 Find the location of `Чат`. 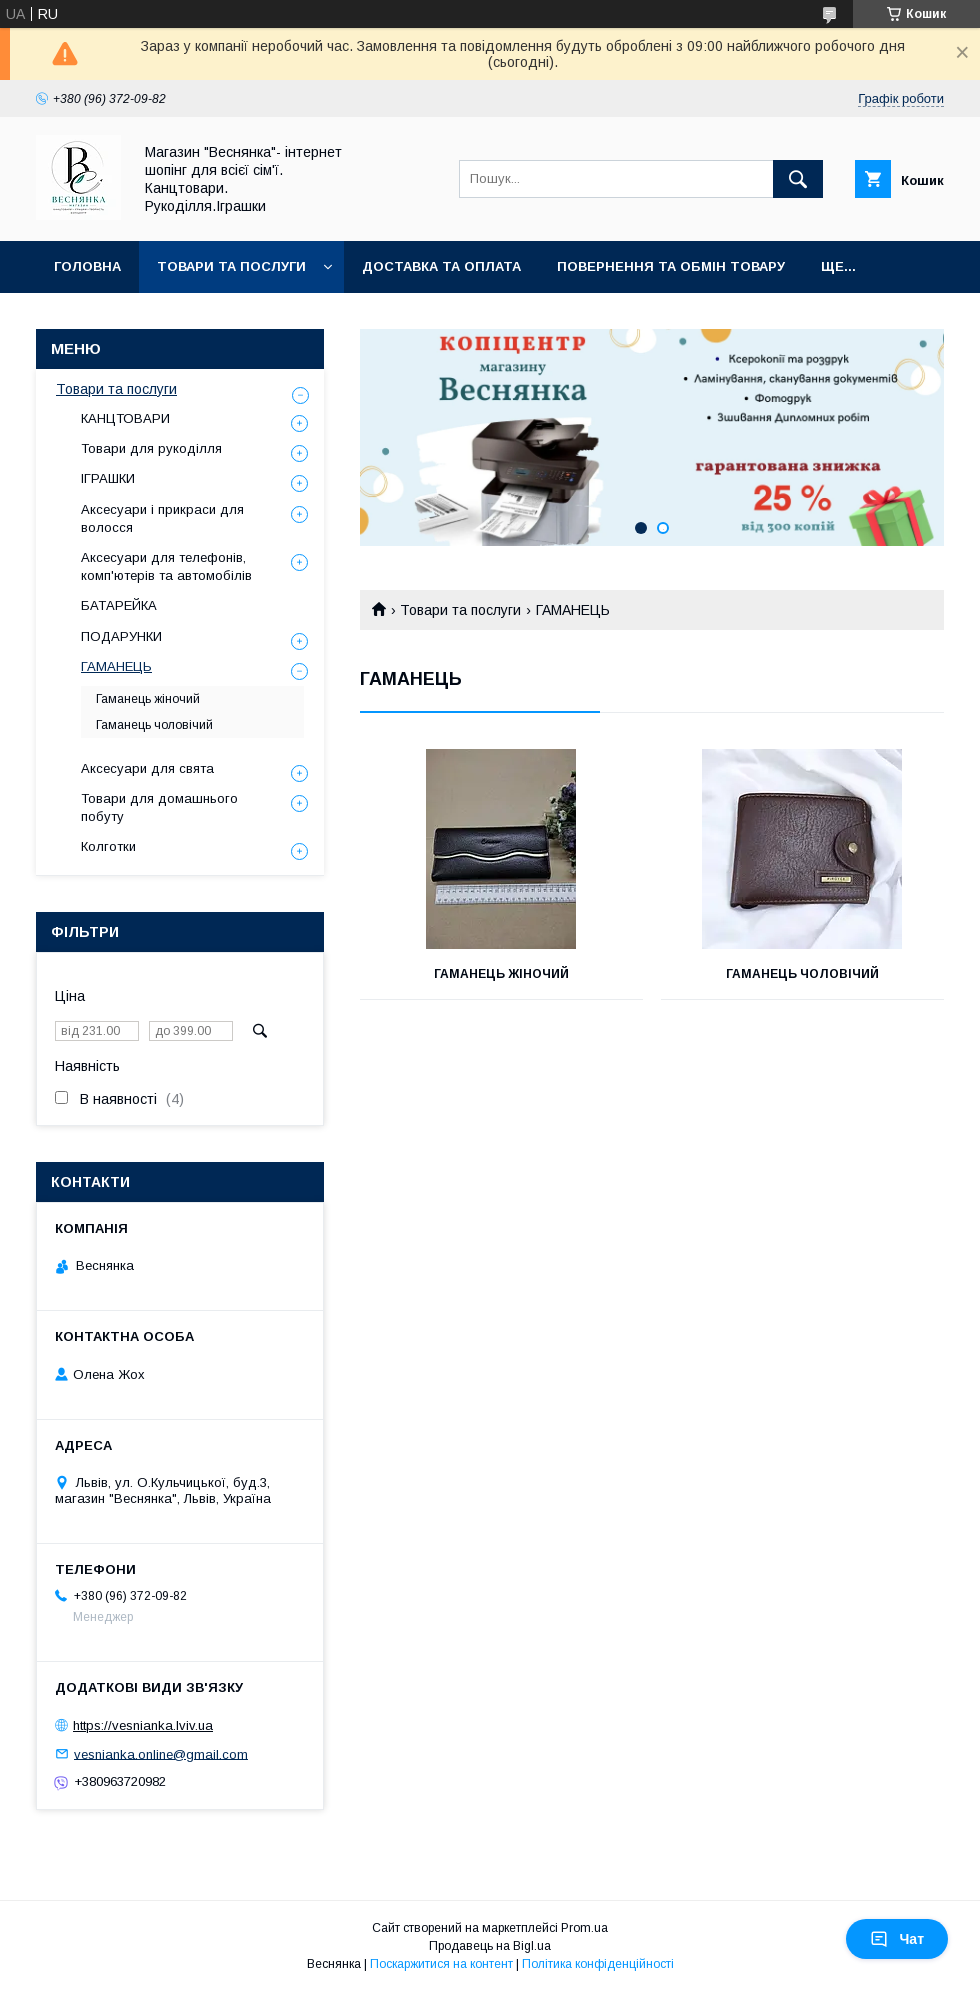

Чат is located at coordinates (897, 1939).